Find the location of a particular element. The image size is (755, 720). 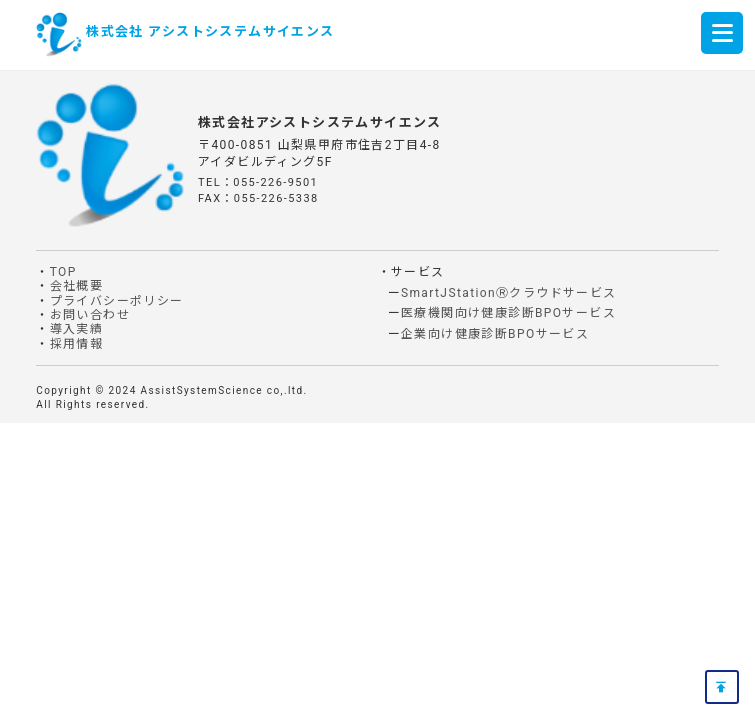

導入実績 is located at coordinates (77, 329).